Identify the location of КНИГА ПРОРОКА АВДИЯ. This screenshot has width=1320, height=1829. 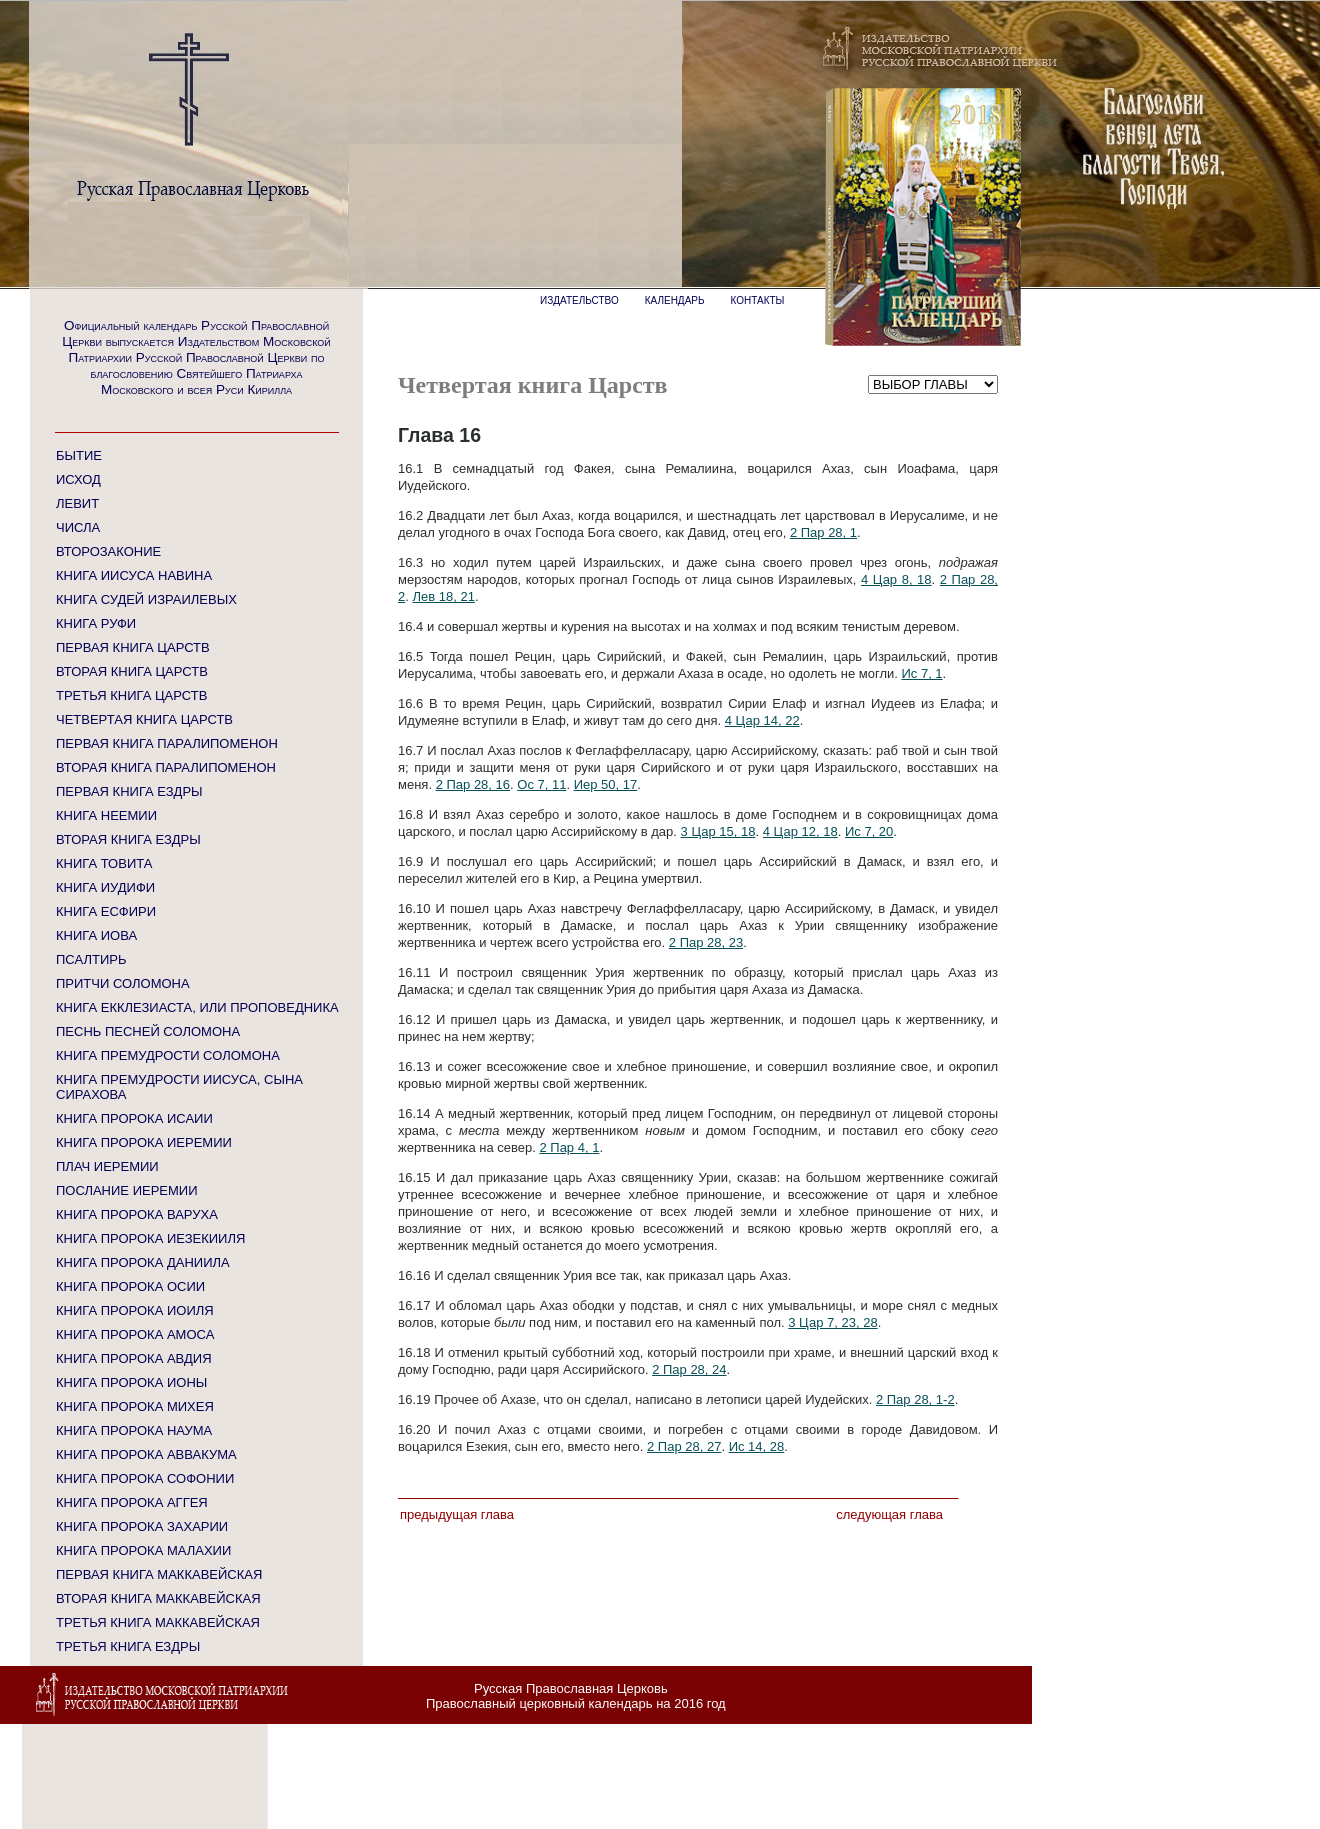
(134, 1358).